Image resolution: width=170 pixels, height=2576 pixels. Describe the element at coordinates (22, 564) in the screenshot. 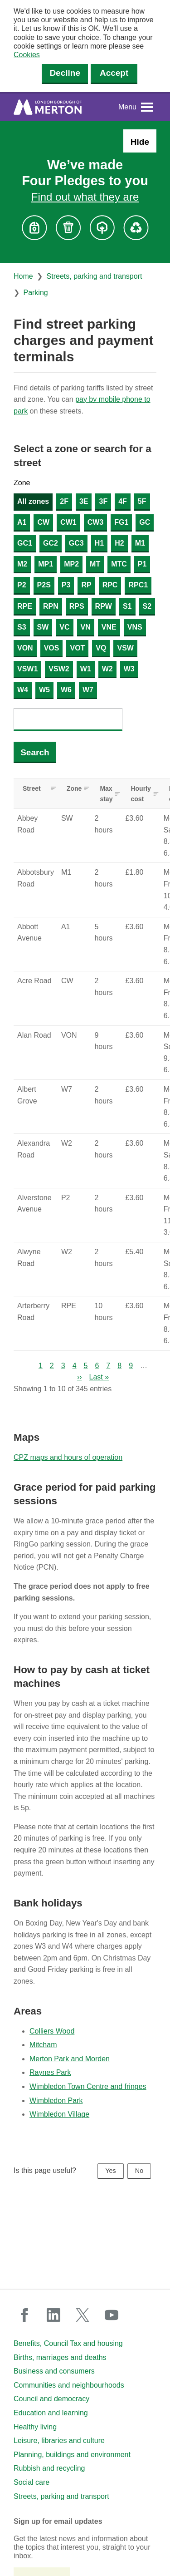

I see `M2` at that location.